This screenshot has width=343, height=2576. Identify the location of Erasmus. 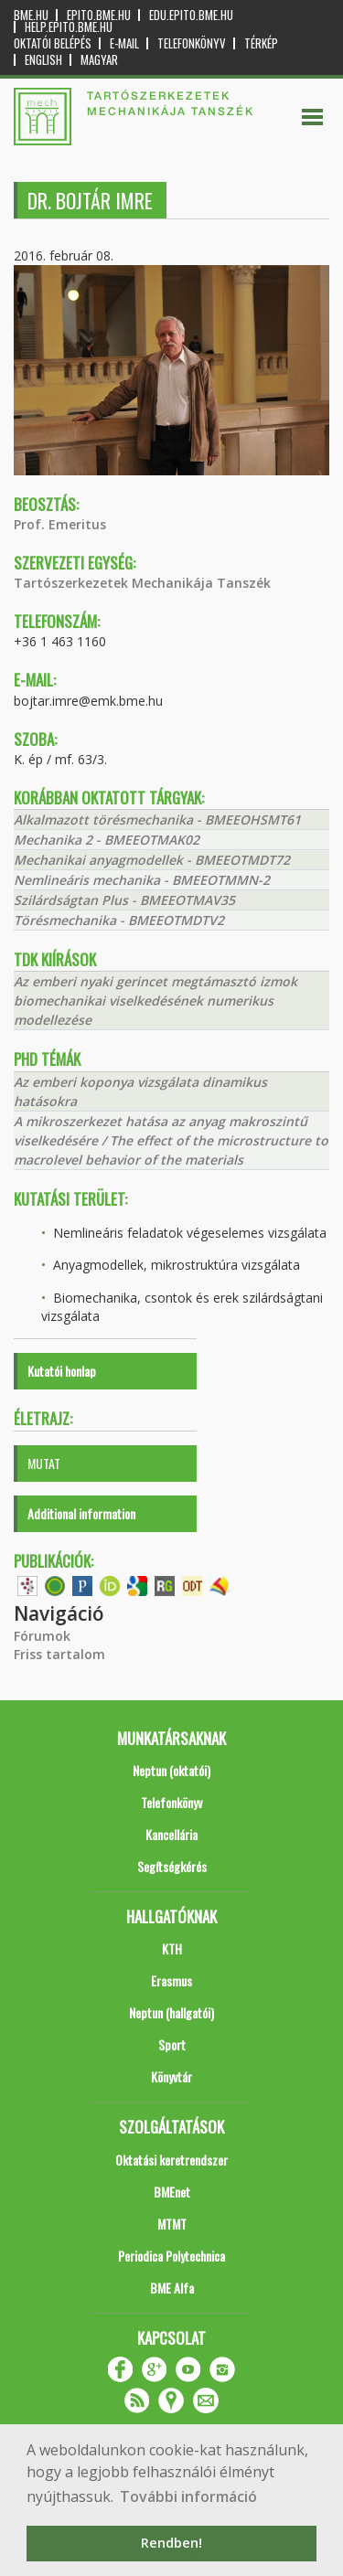
(171, 1980).